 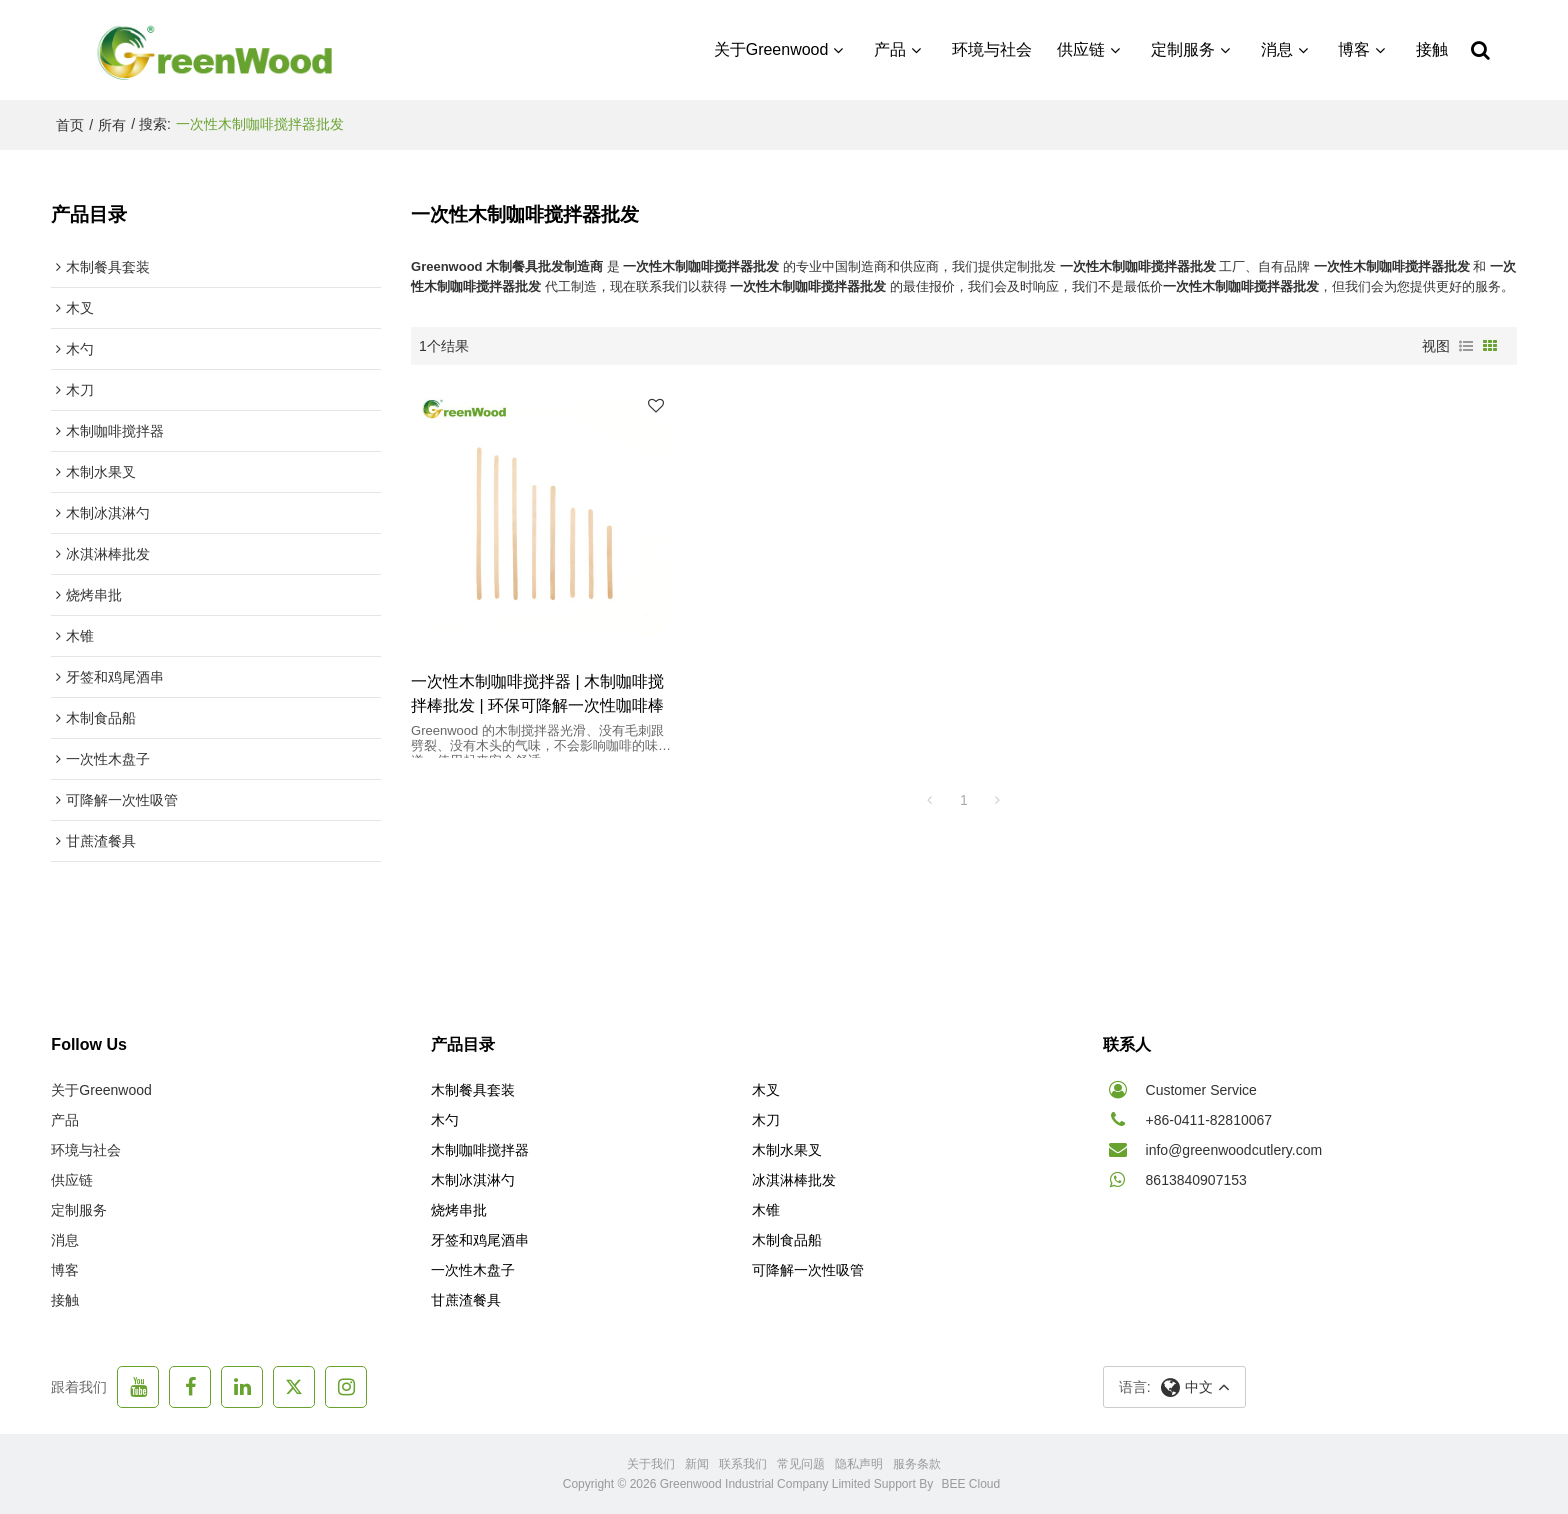 What do you see at coordinates (537, 689) in the screenshot?
I see `一次性木制咖啡搅拌器 | 木制咖啡搅拌棒批发 | 环保可降解一次性咖啡棒` at bounding box center [537, 689].